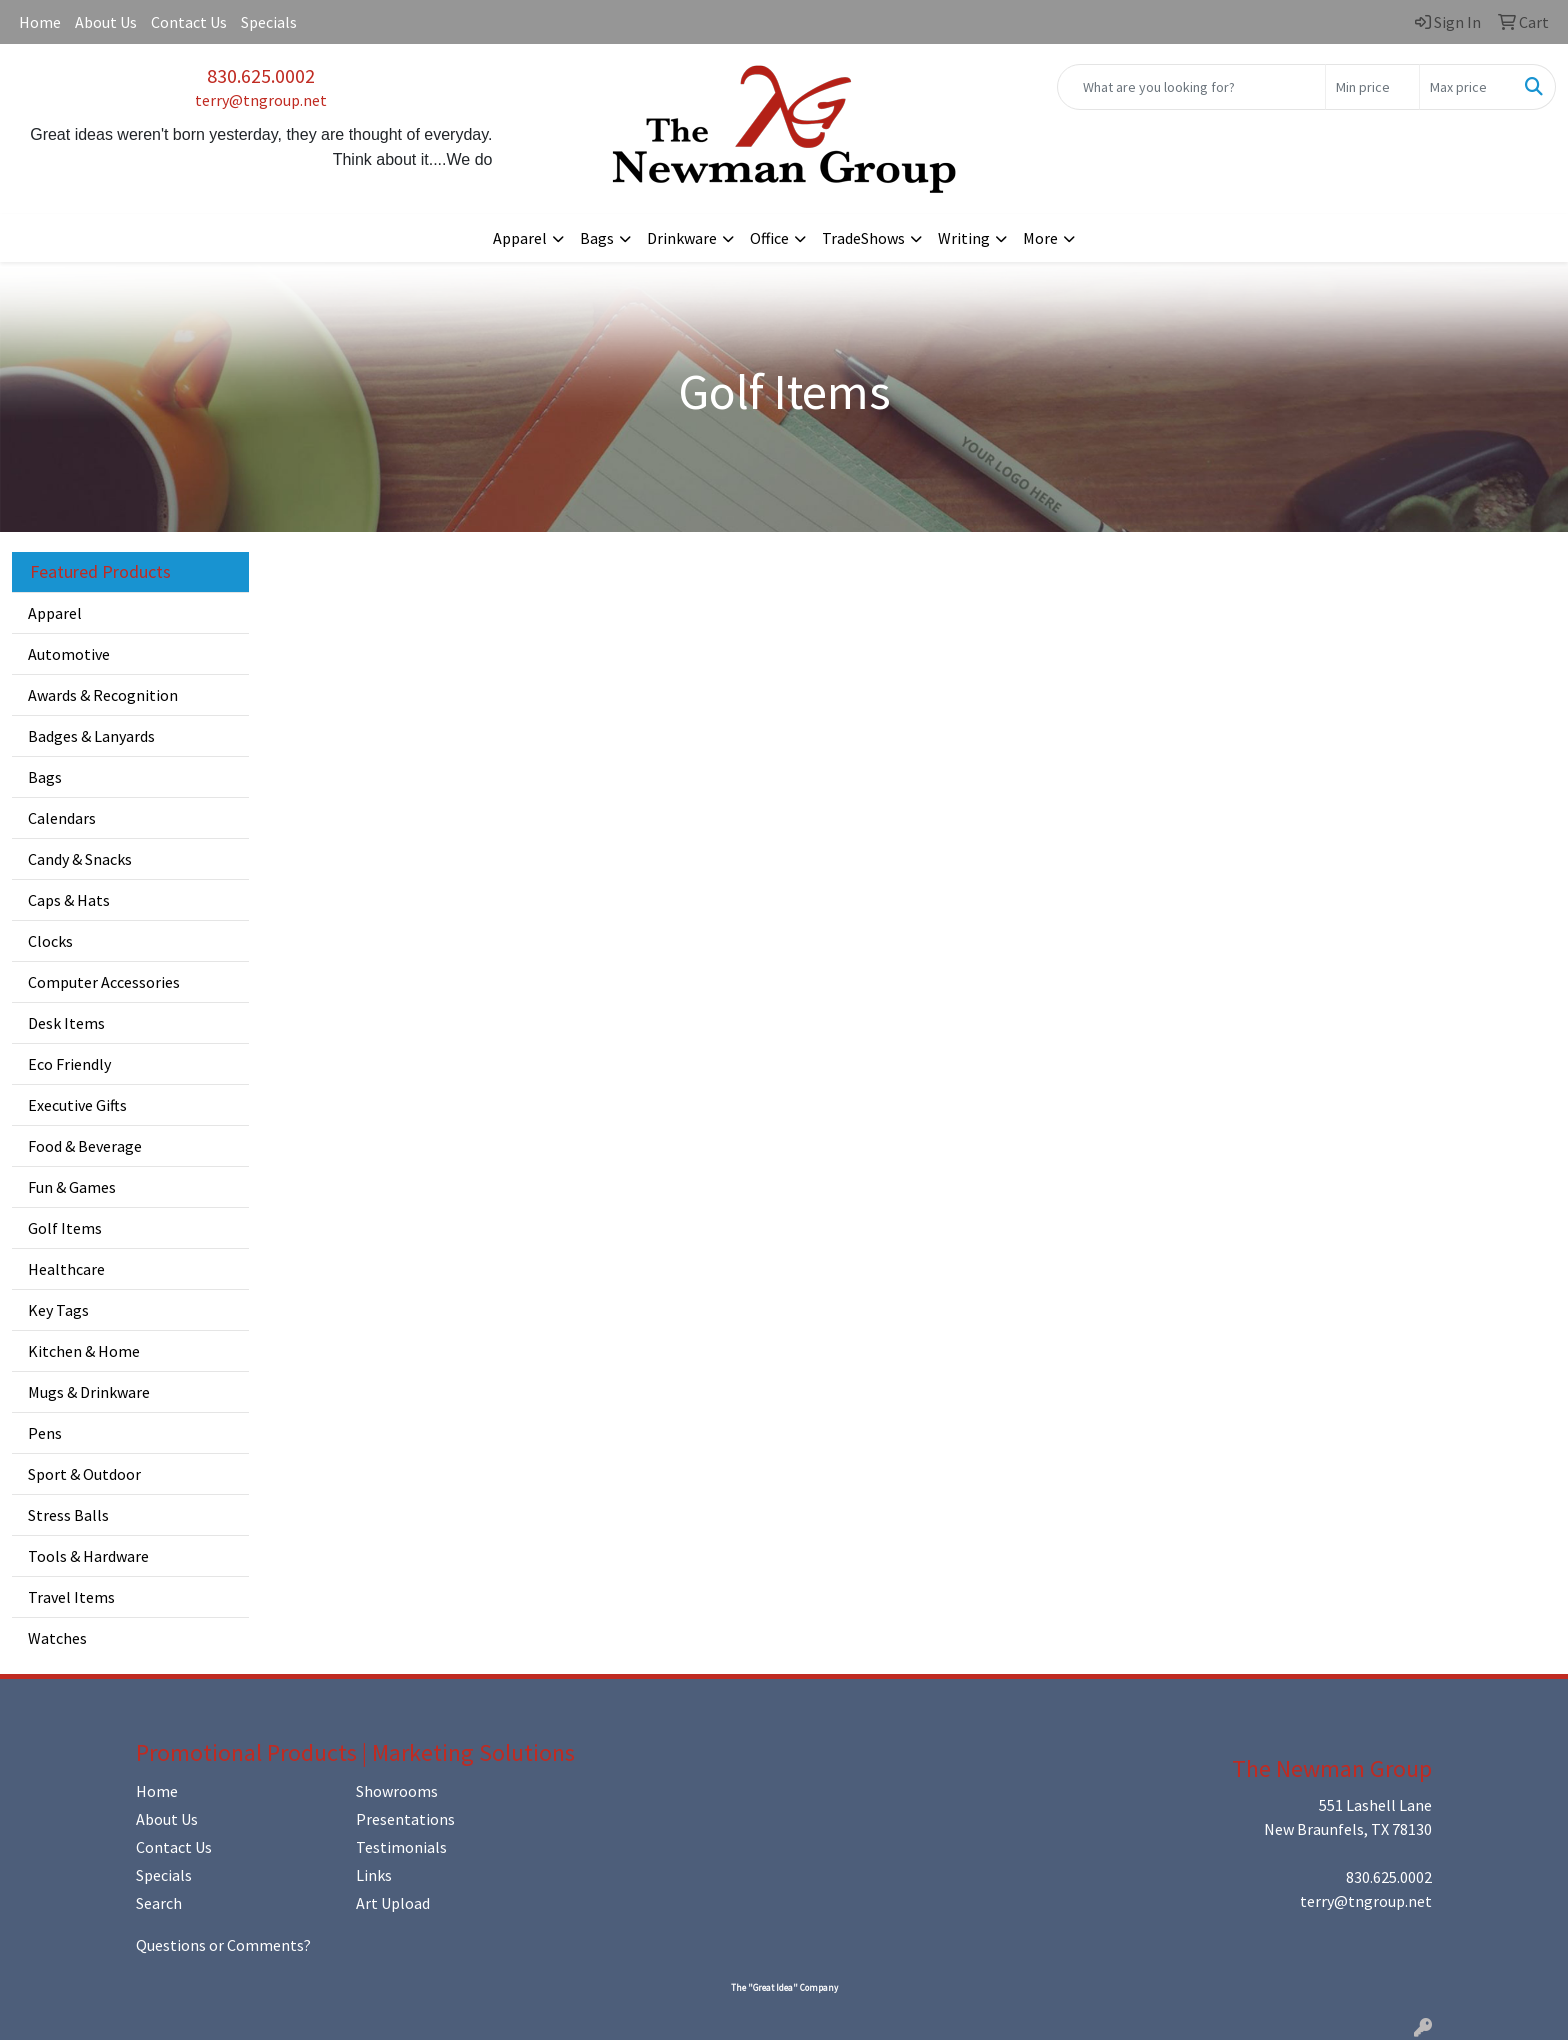 Image resolution: width=1568 pixels, height=2040 pixels. I want to click on Candy & Snacks, so click(80, 859).